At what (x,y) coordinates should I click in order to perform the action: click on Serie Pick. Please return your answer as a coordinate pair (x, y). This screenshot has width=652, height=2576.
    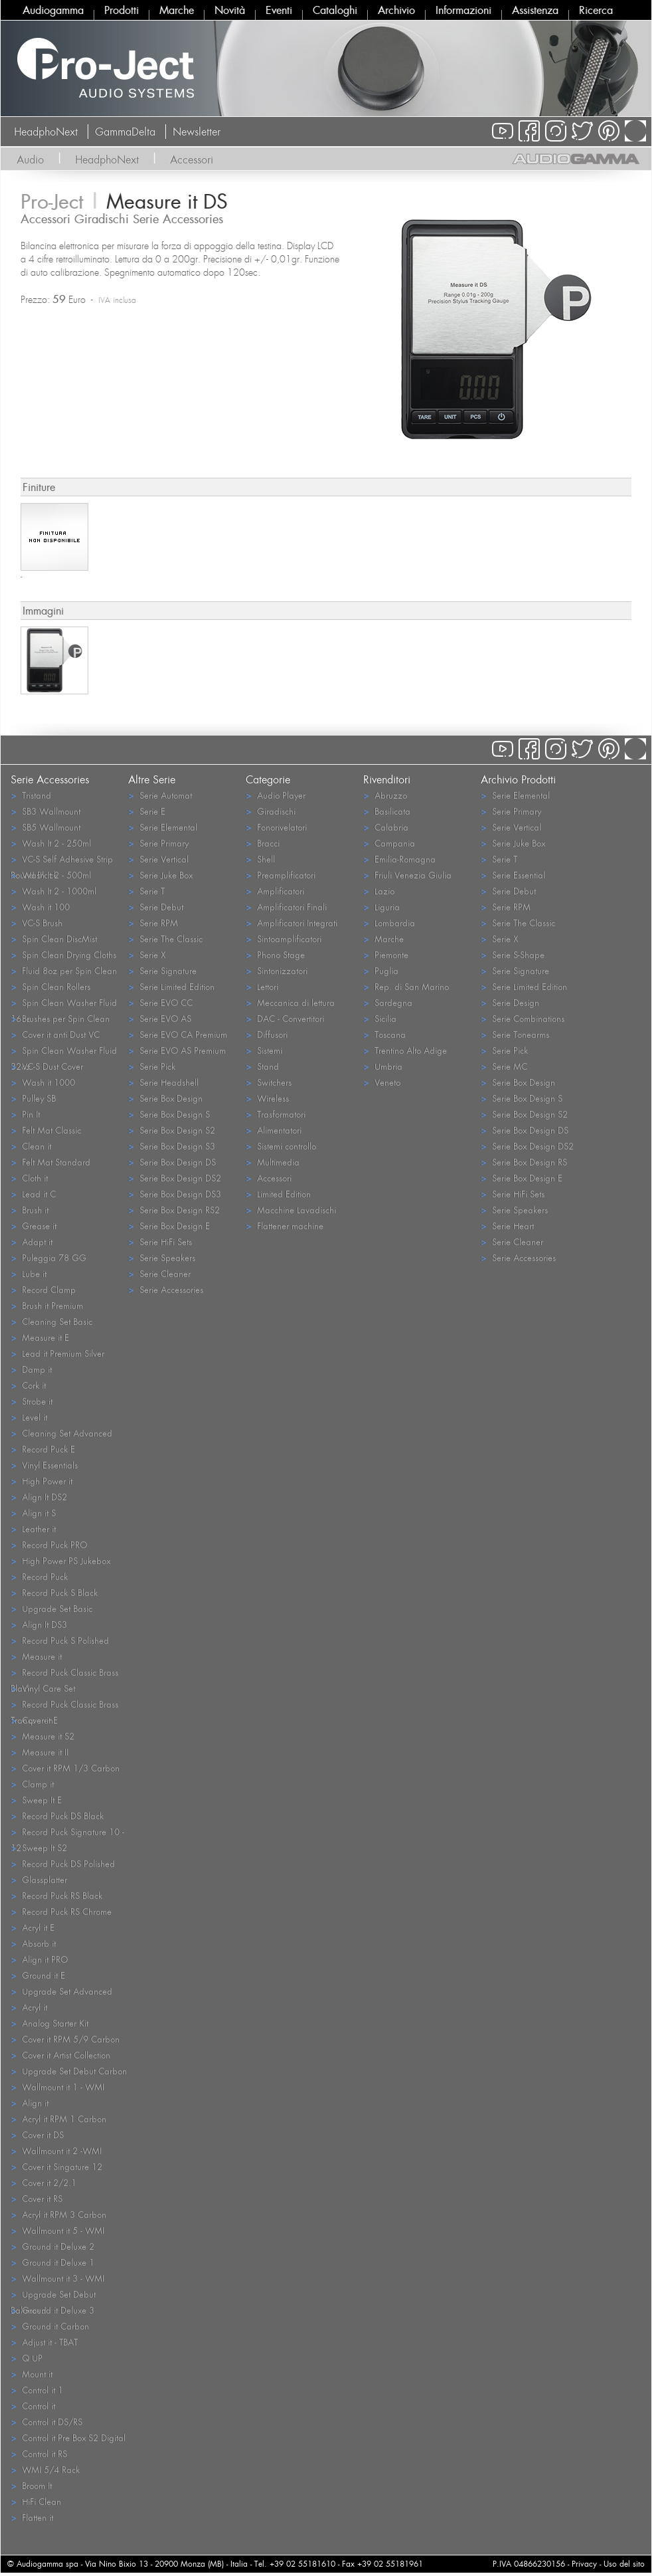
    Looking at the image, I should click on (151, 1066).